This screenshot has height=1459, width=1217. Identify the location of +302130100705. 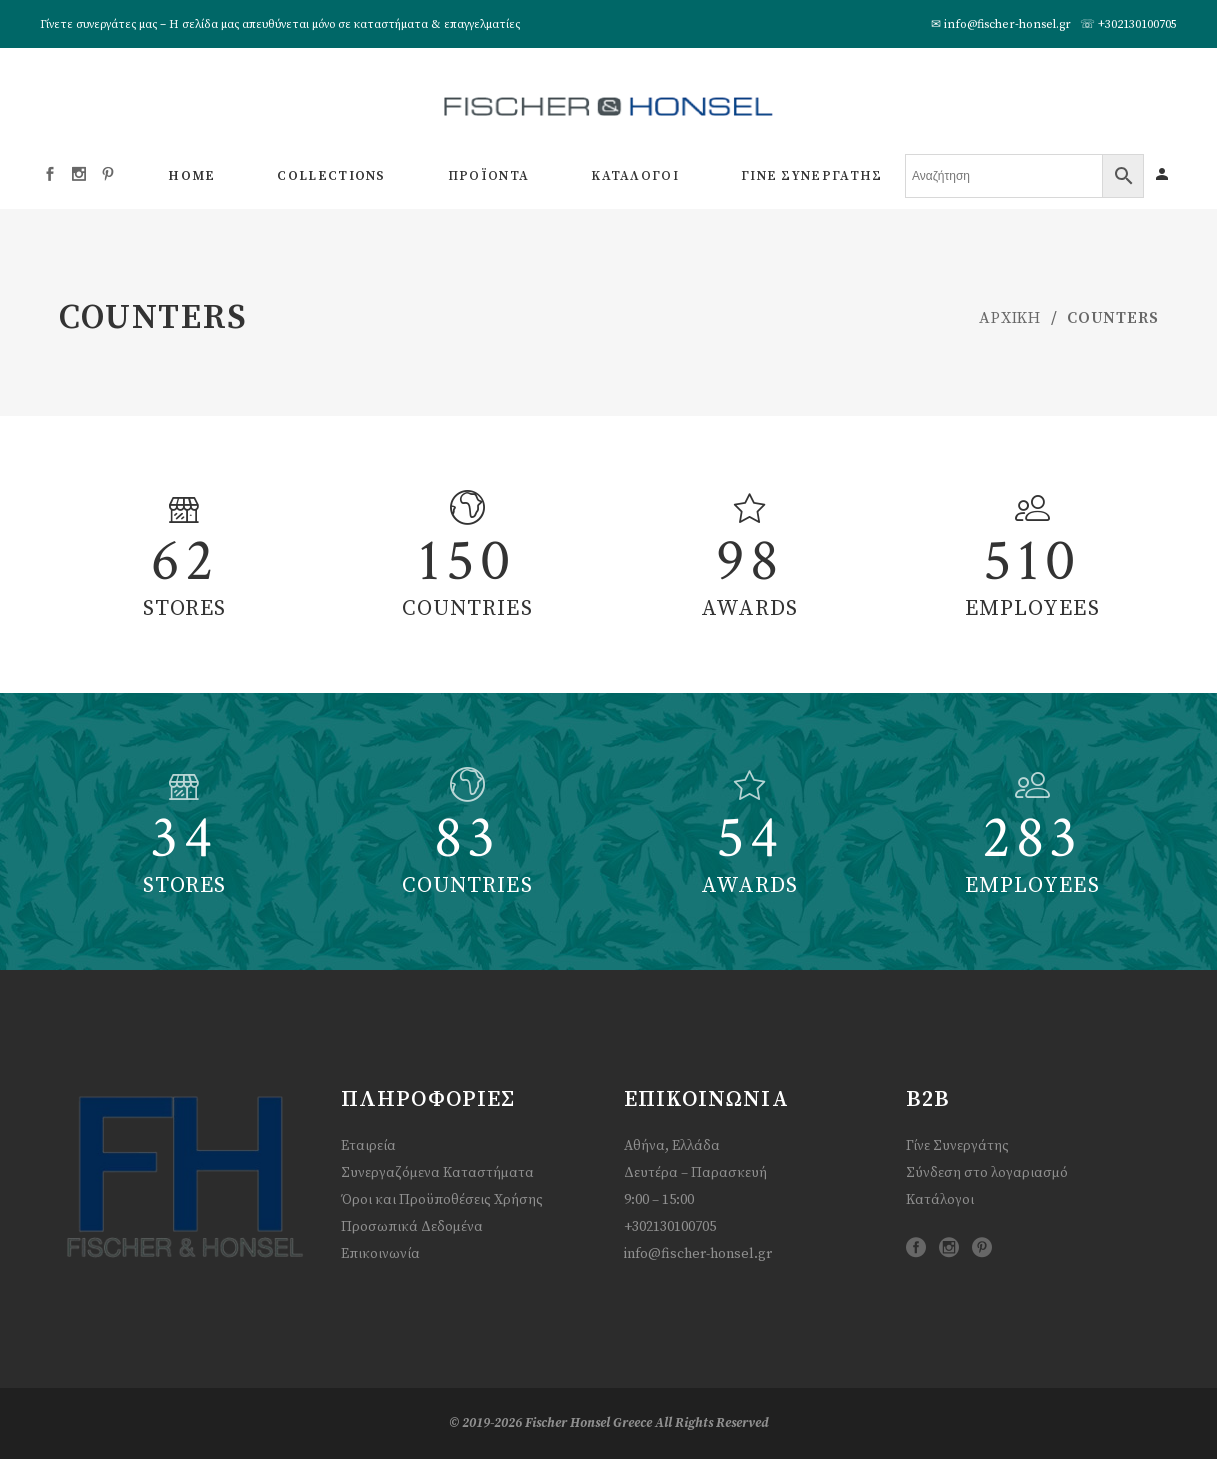
(1137, 24).